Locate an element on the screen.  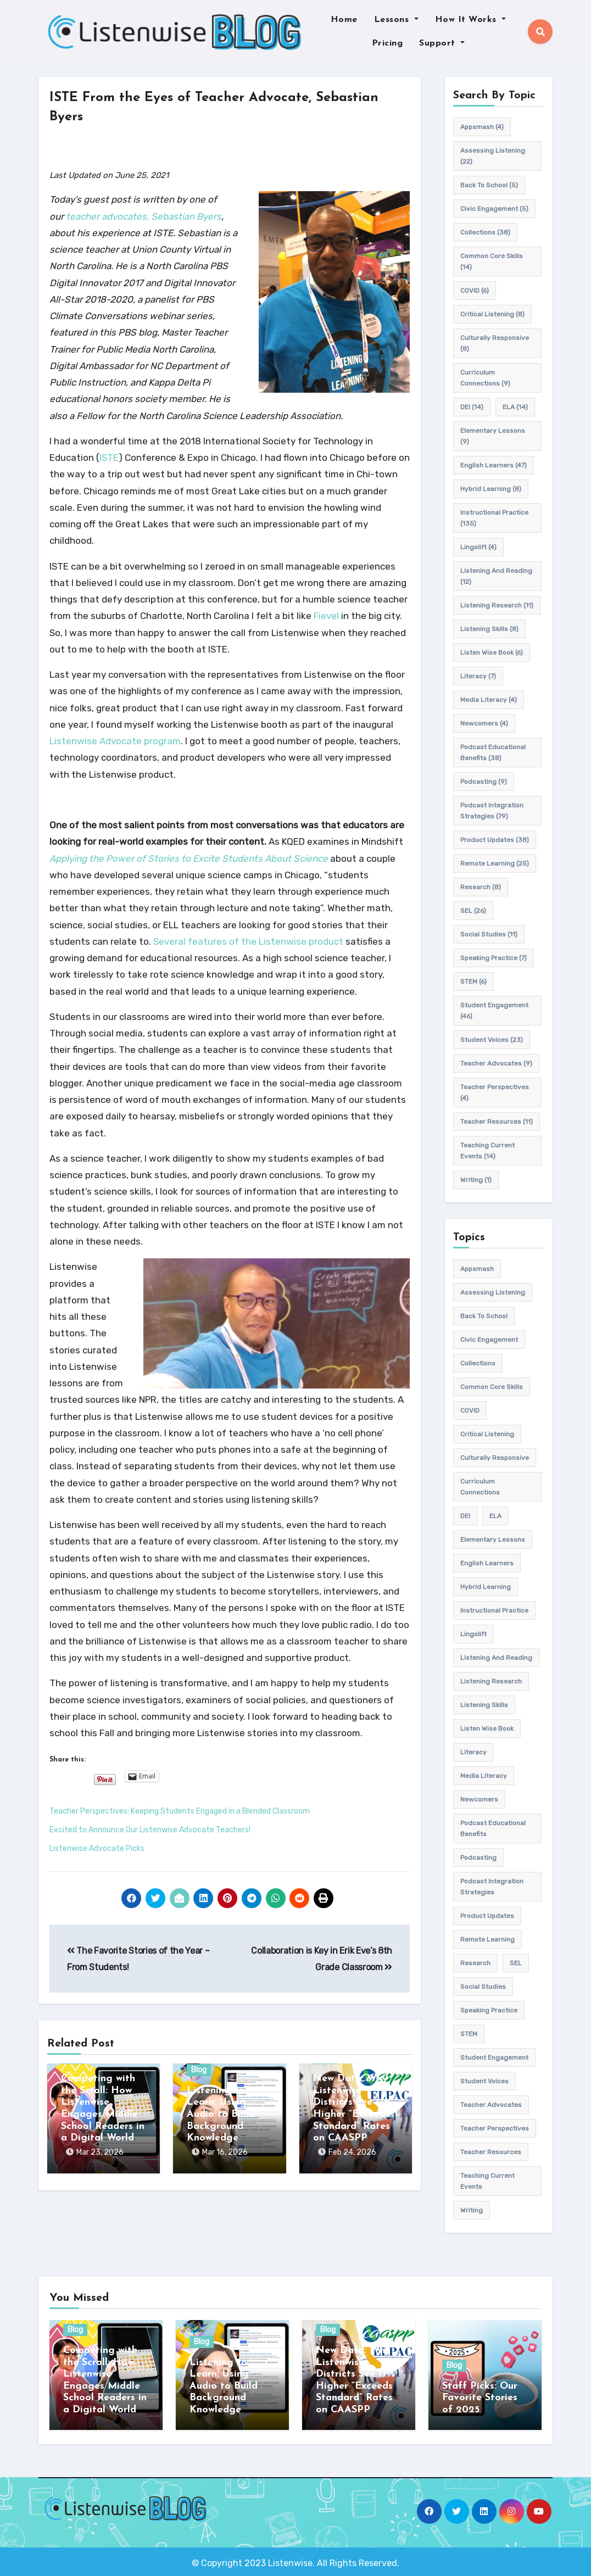
teacher advocates [teacher advocates (9 items)] is located at coordinates (496, 1063).